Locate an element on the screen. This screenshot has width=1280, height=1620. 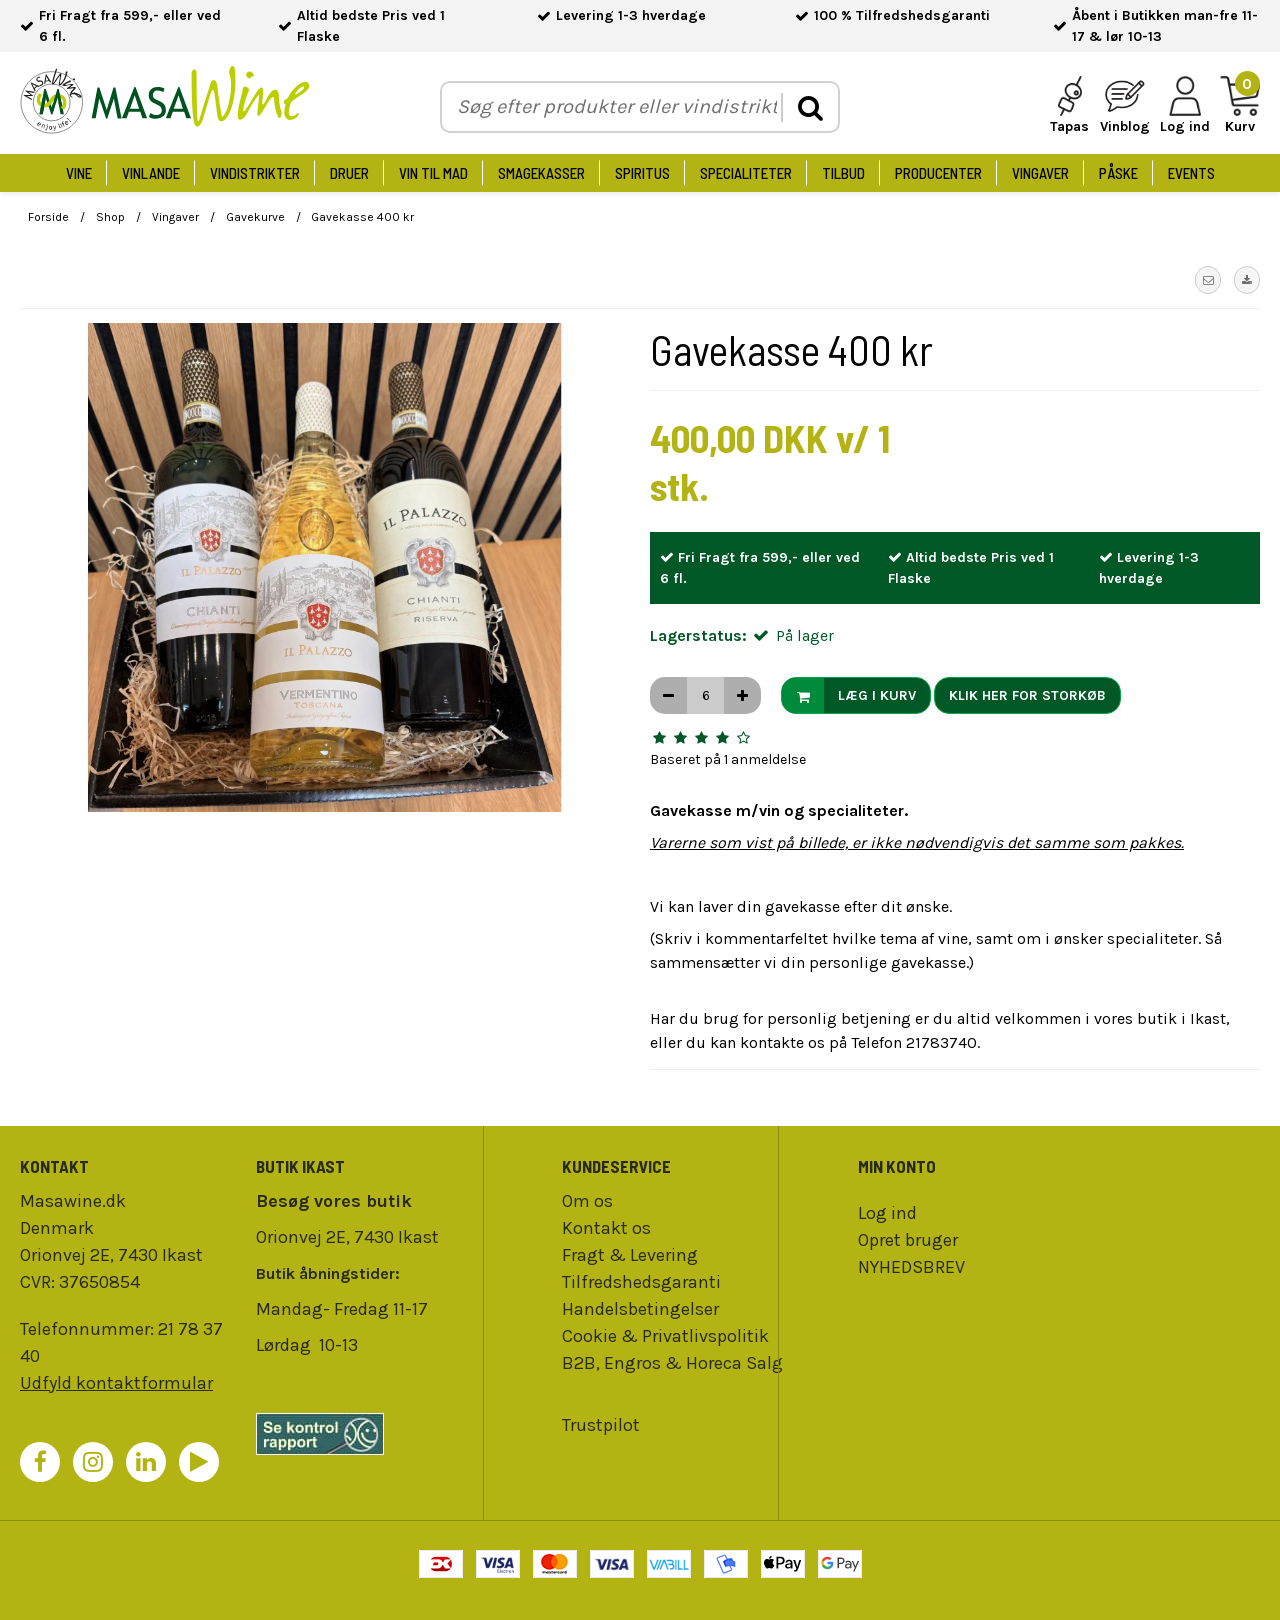
Vinlande is located at coordinates (151, 173).